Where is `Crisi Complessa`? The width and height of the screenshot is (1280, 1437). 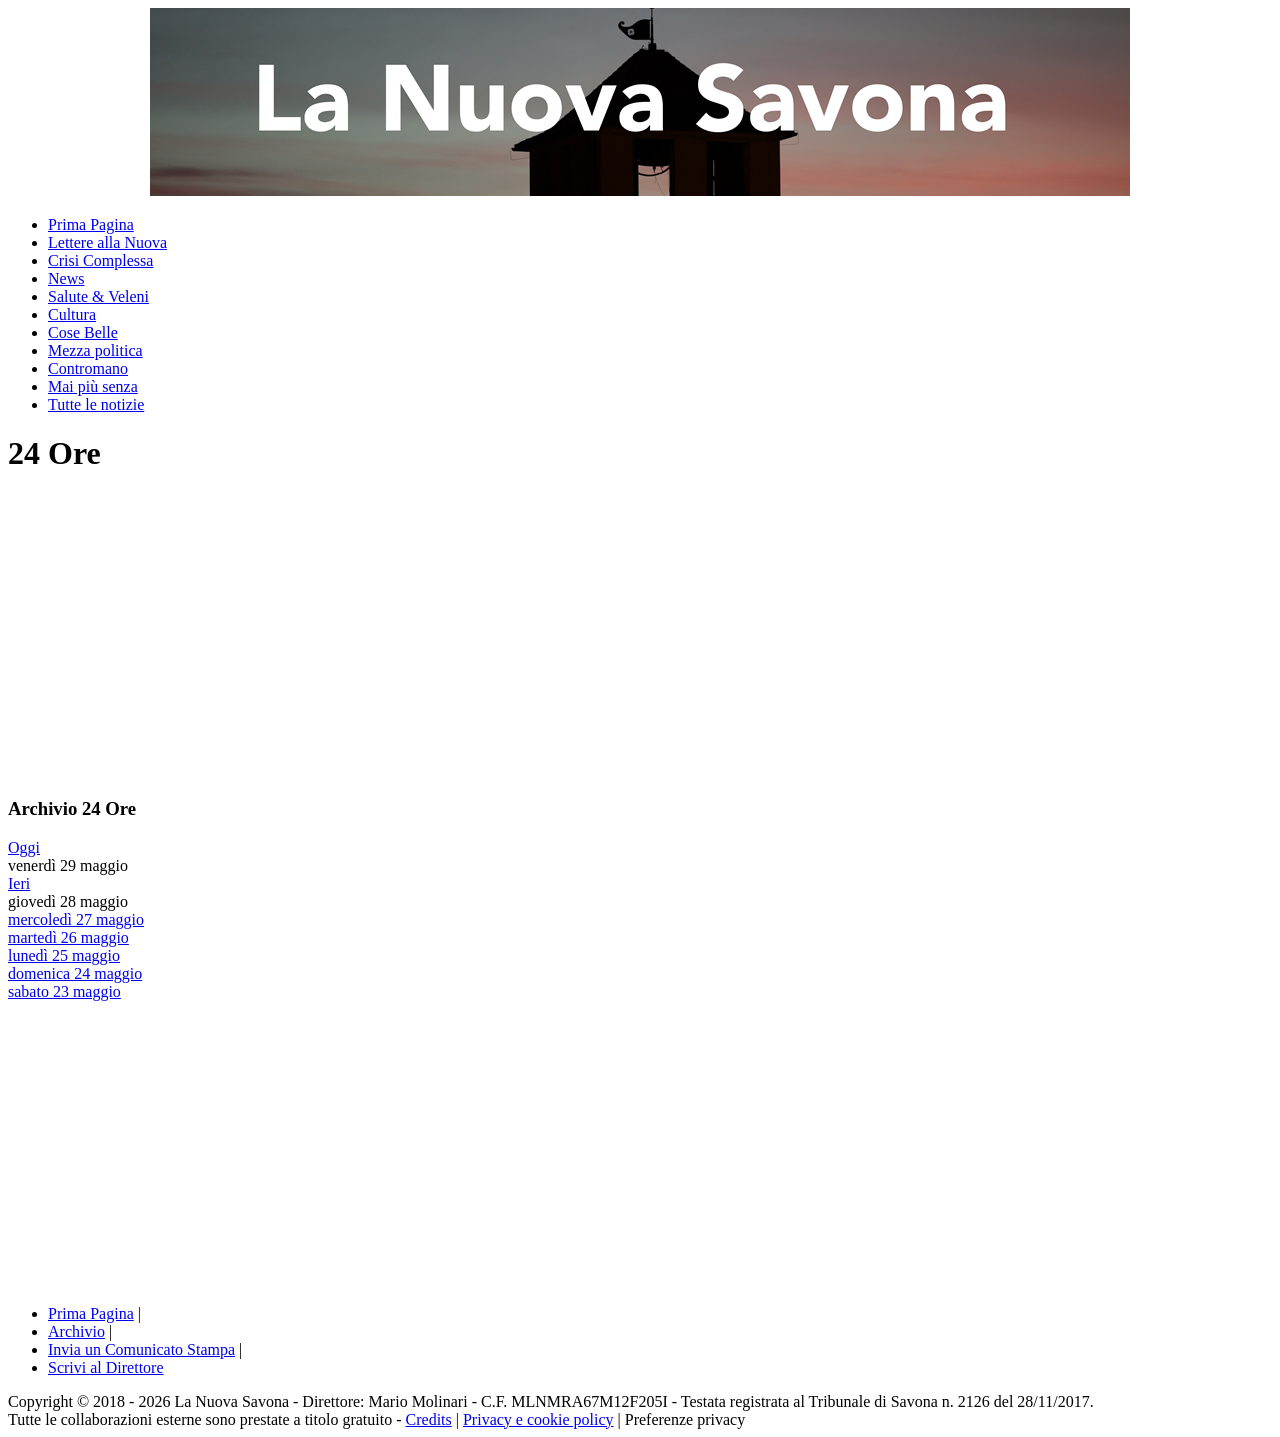 Crisi Complessa is located at coordinates (100, 260).